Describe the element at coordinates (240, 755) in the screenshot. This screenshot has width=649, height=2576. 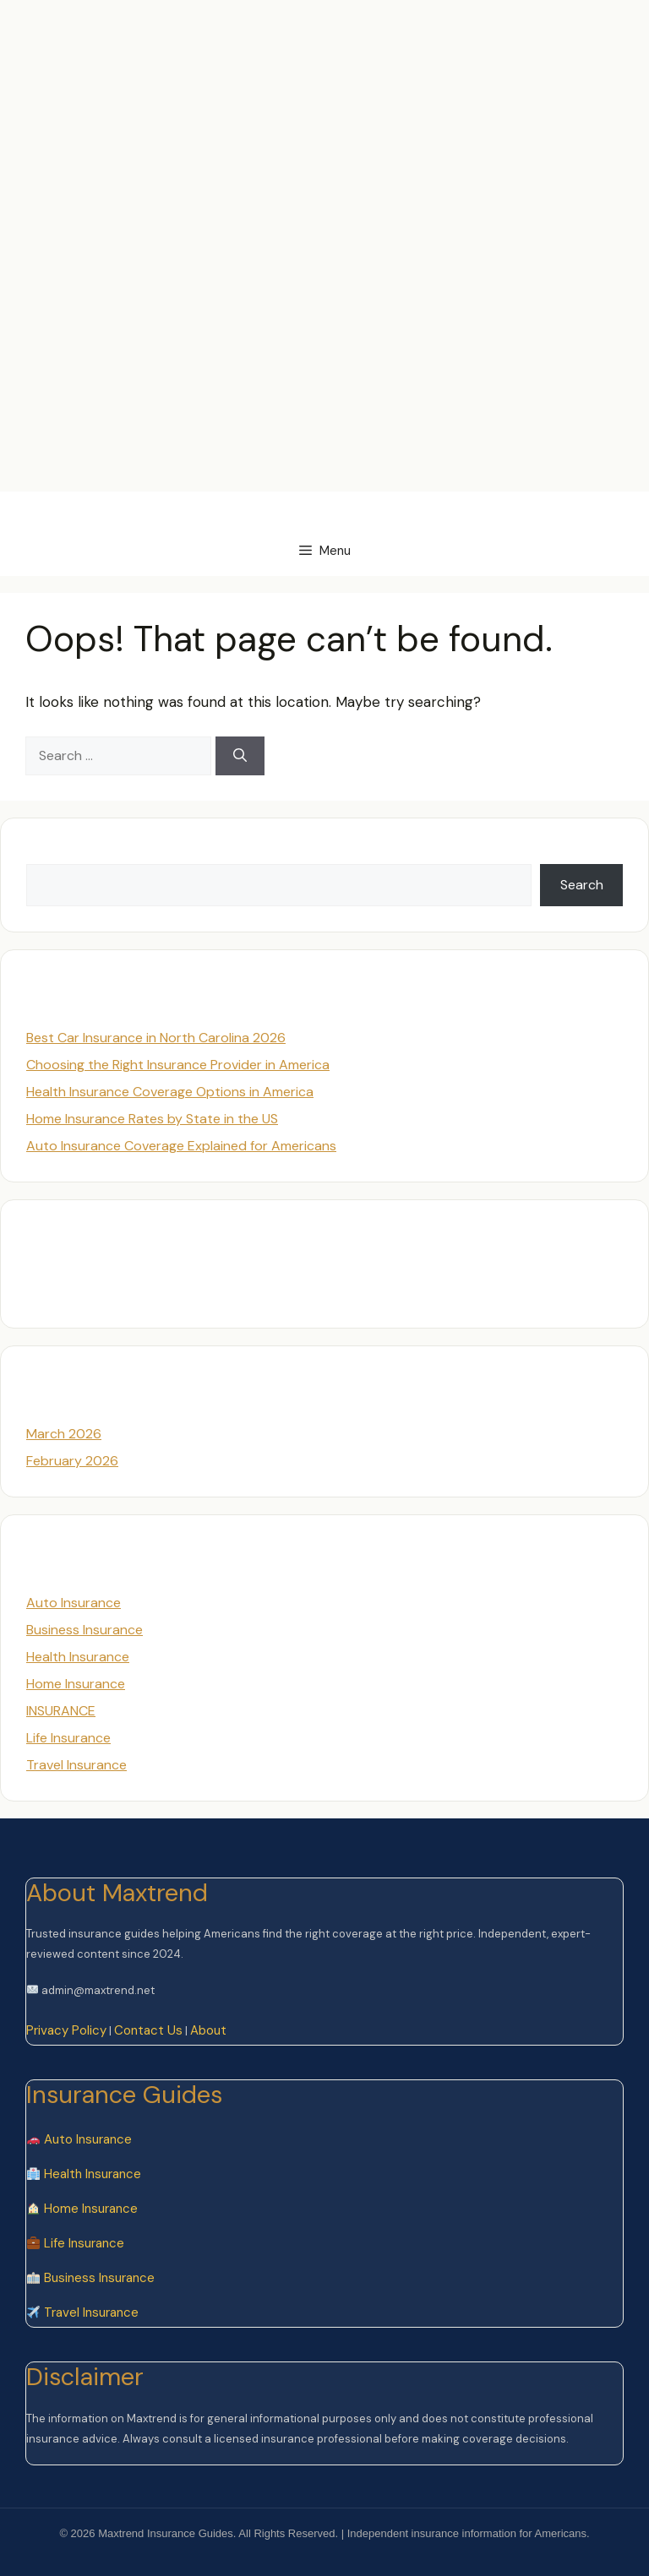
I see `[Search]` at that location.